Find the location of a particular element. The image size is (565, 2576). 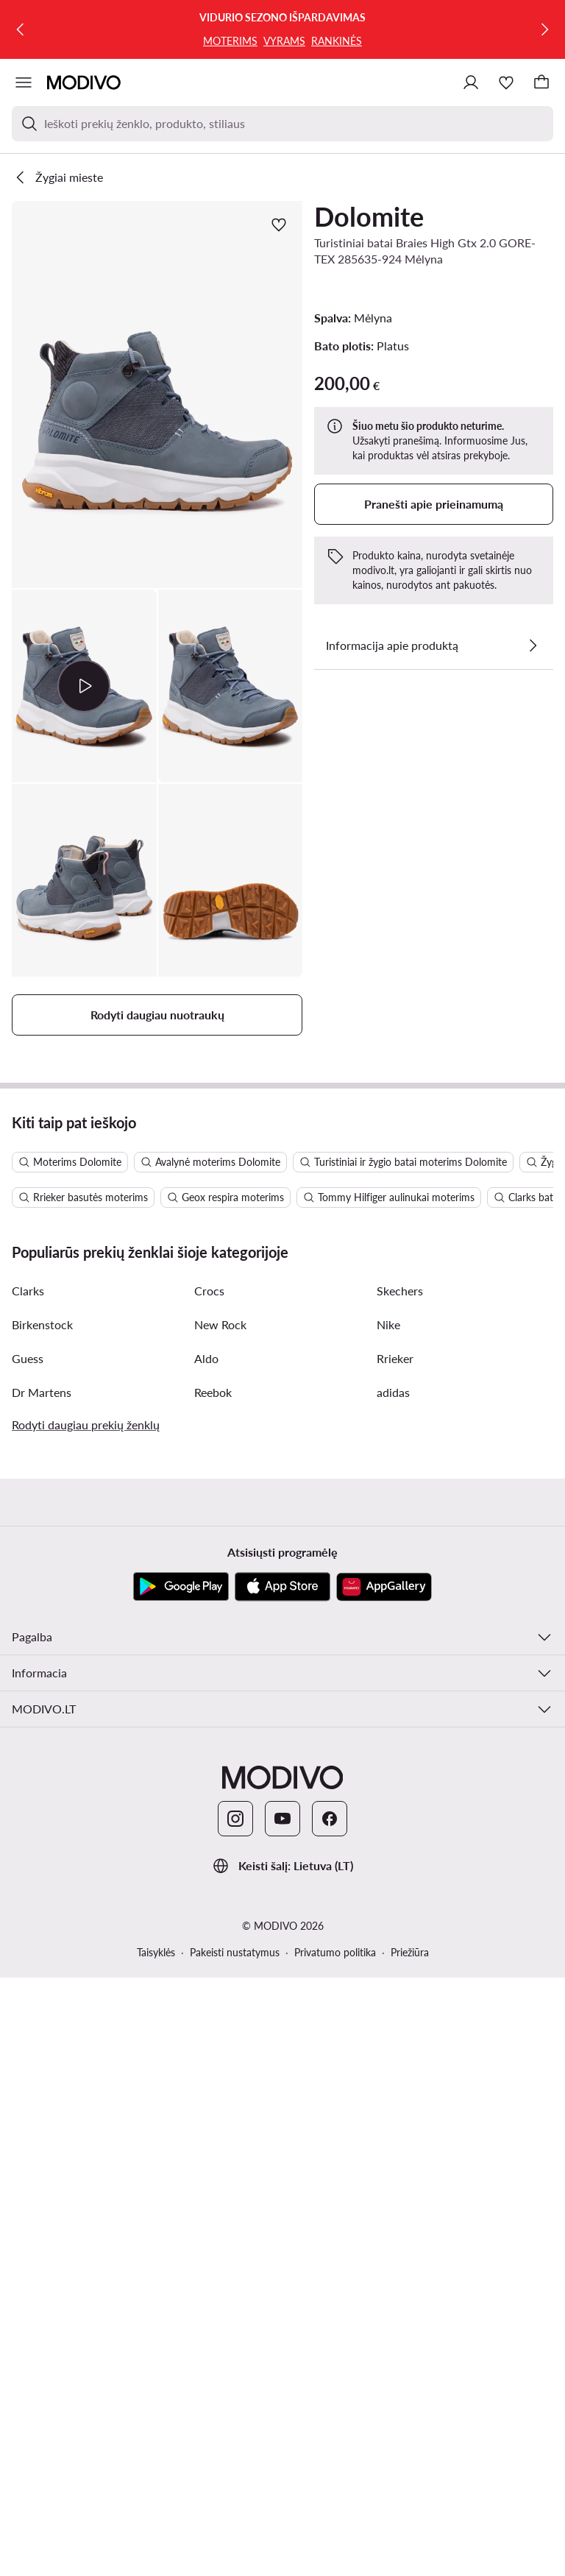

[Groti video] is located at coordinates (84, 686).